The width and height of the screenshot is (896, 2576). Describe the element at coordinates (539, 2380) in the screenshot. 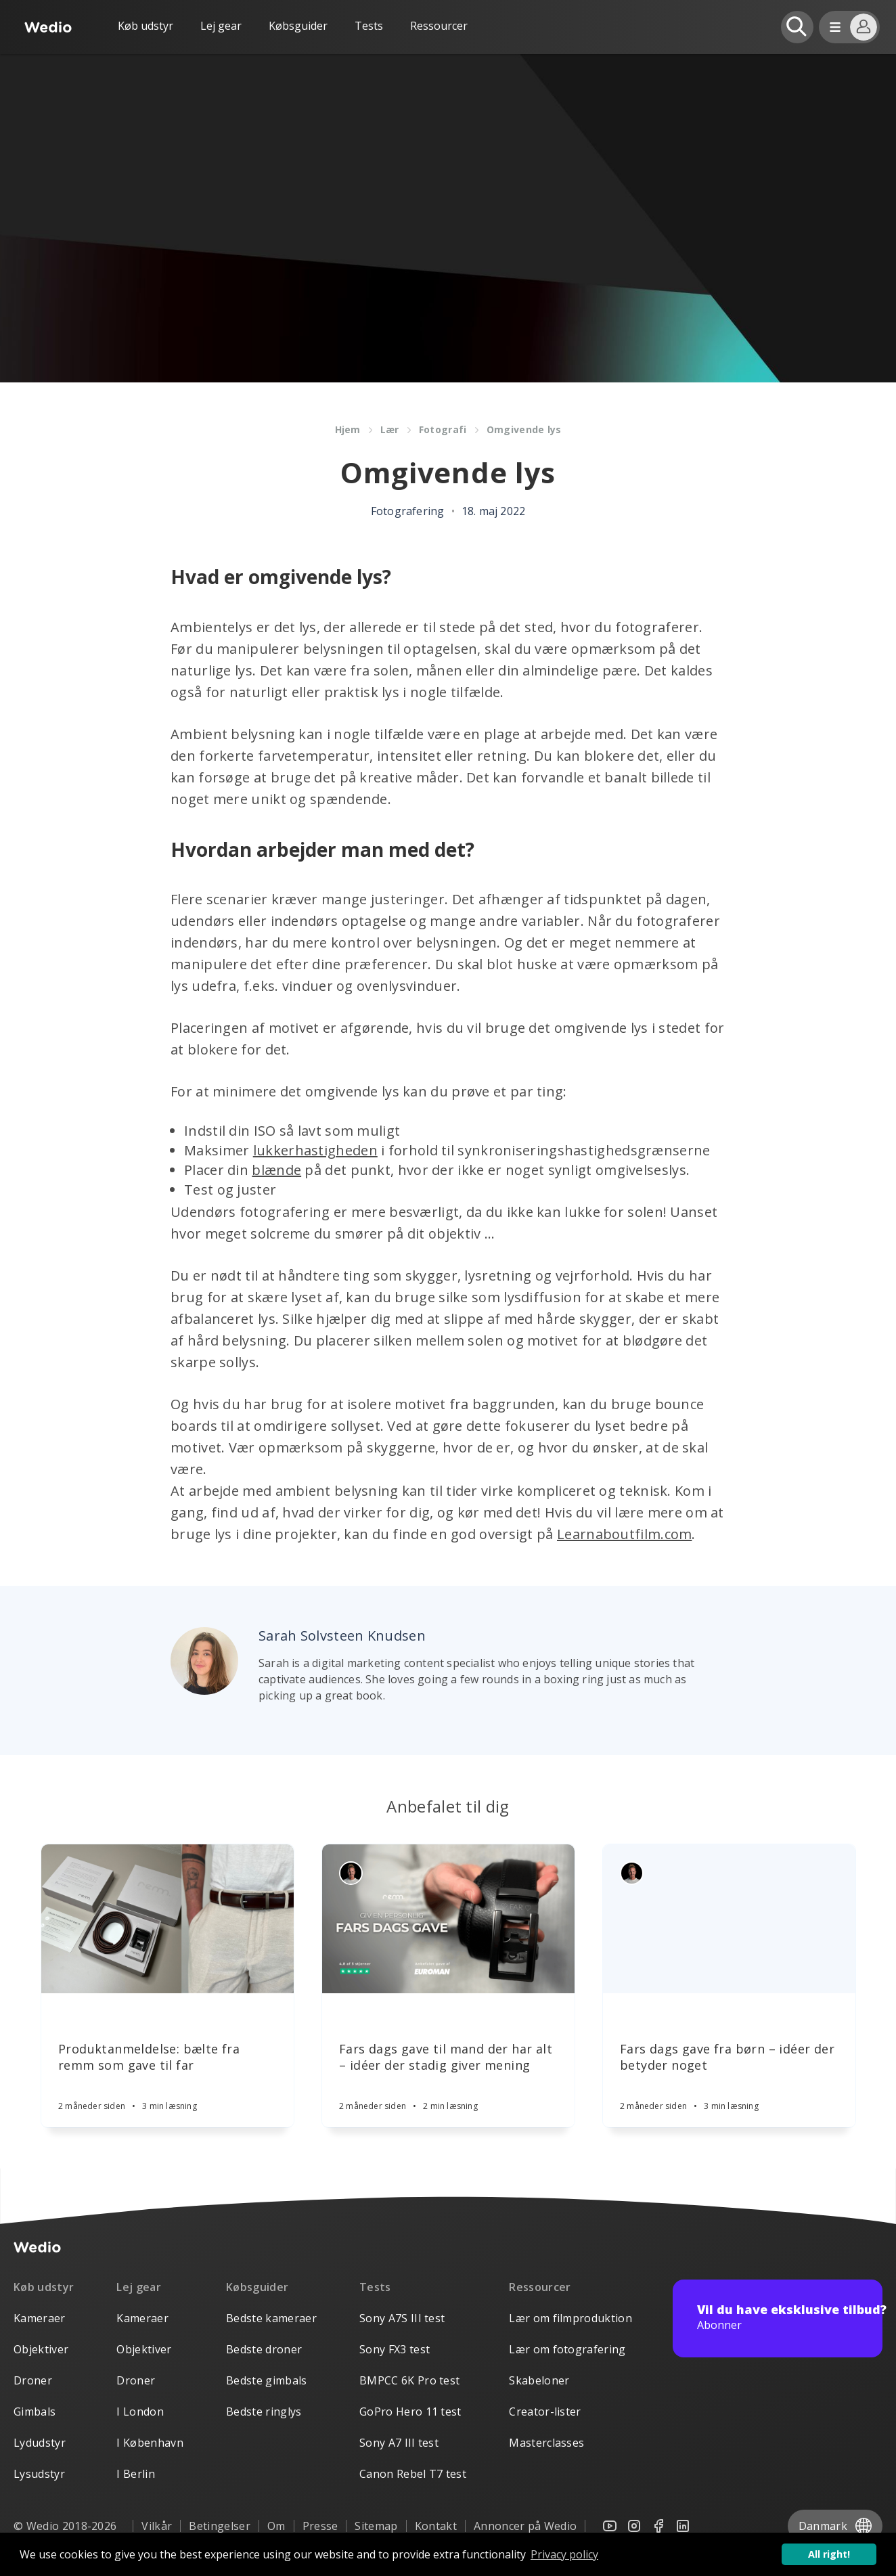

I see `Skabeloner` at that location.